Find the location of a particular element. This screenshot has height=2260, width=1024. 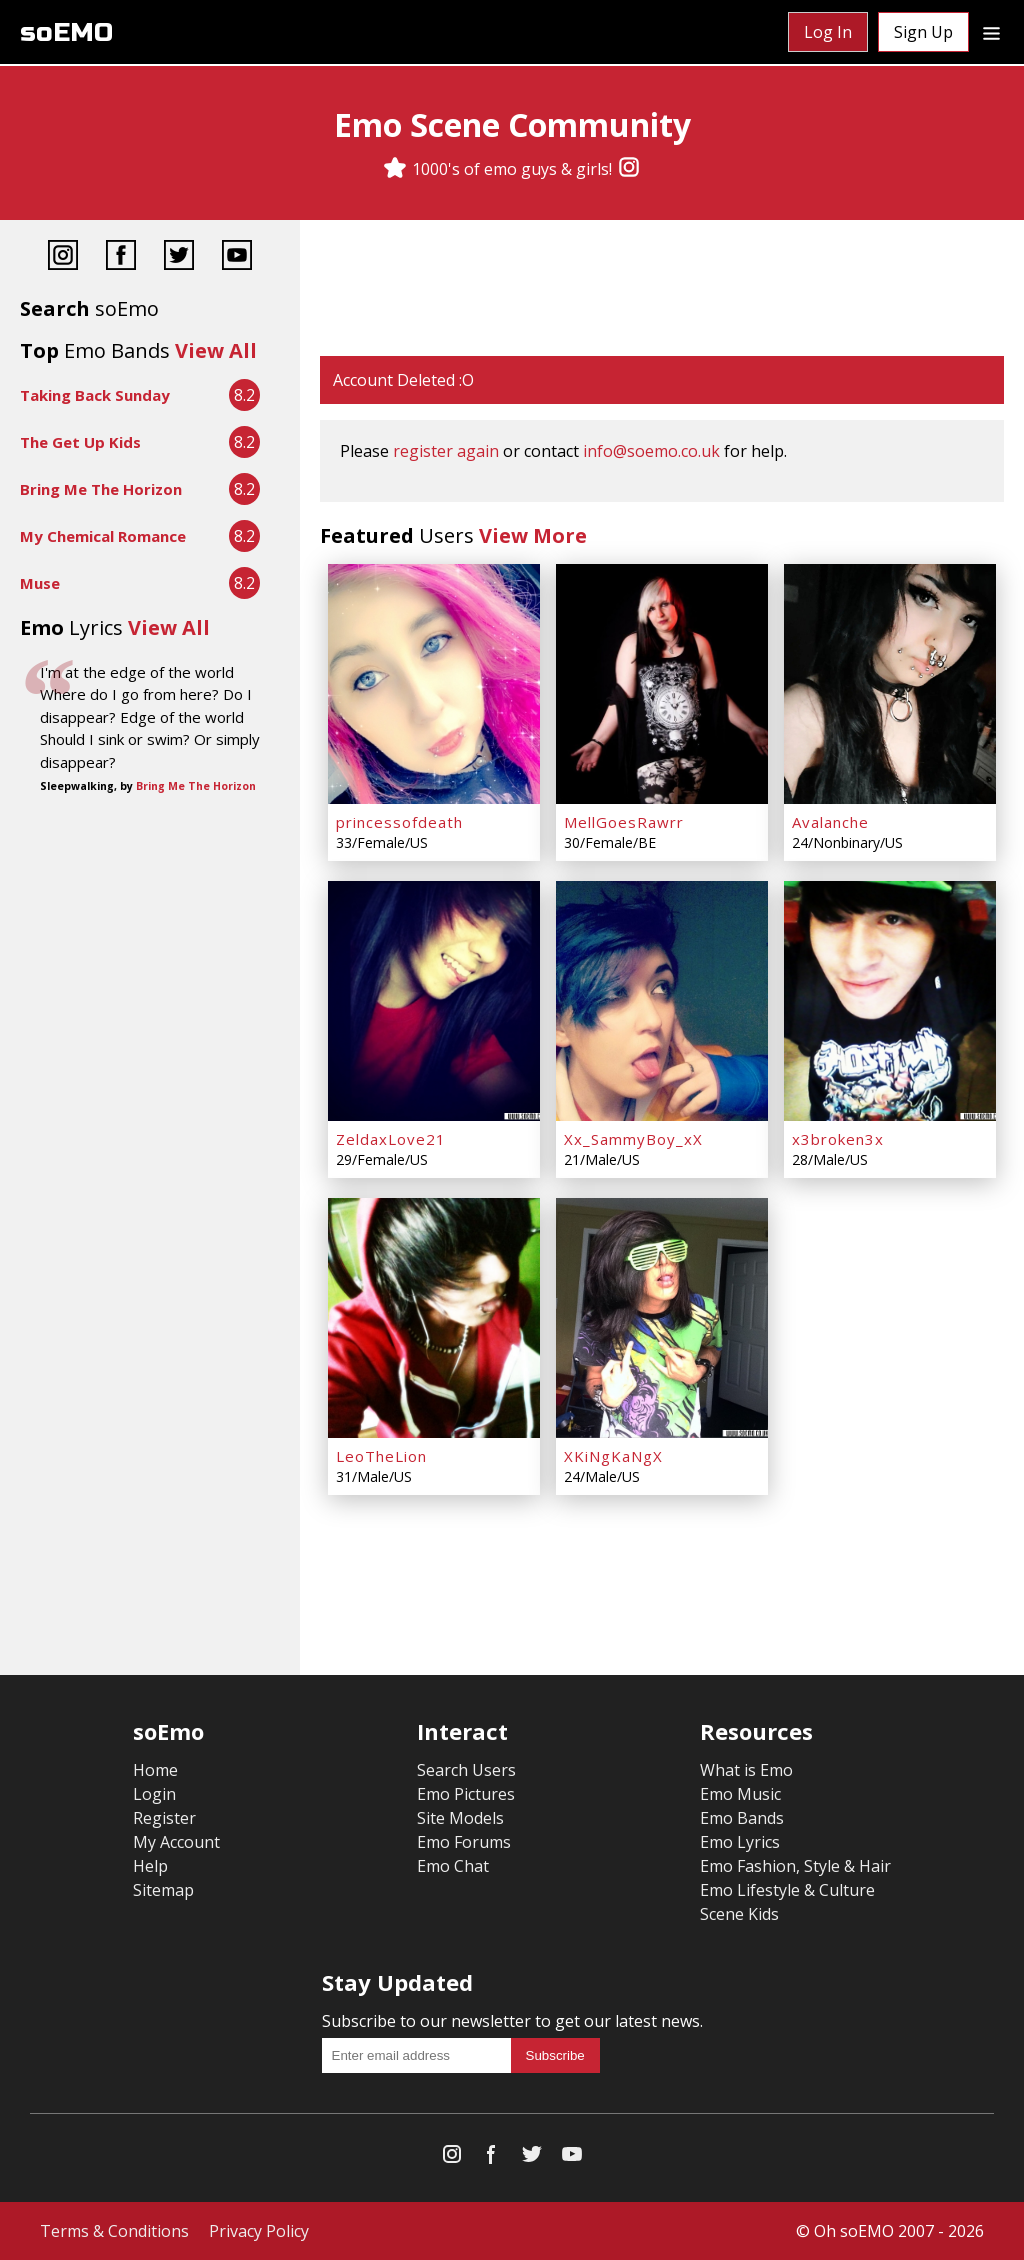

Privacy Policy is located at coordinates (259, 2231).